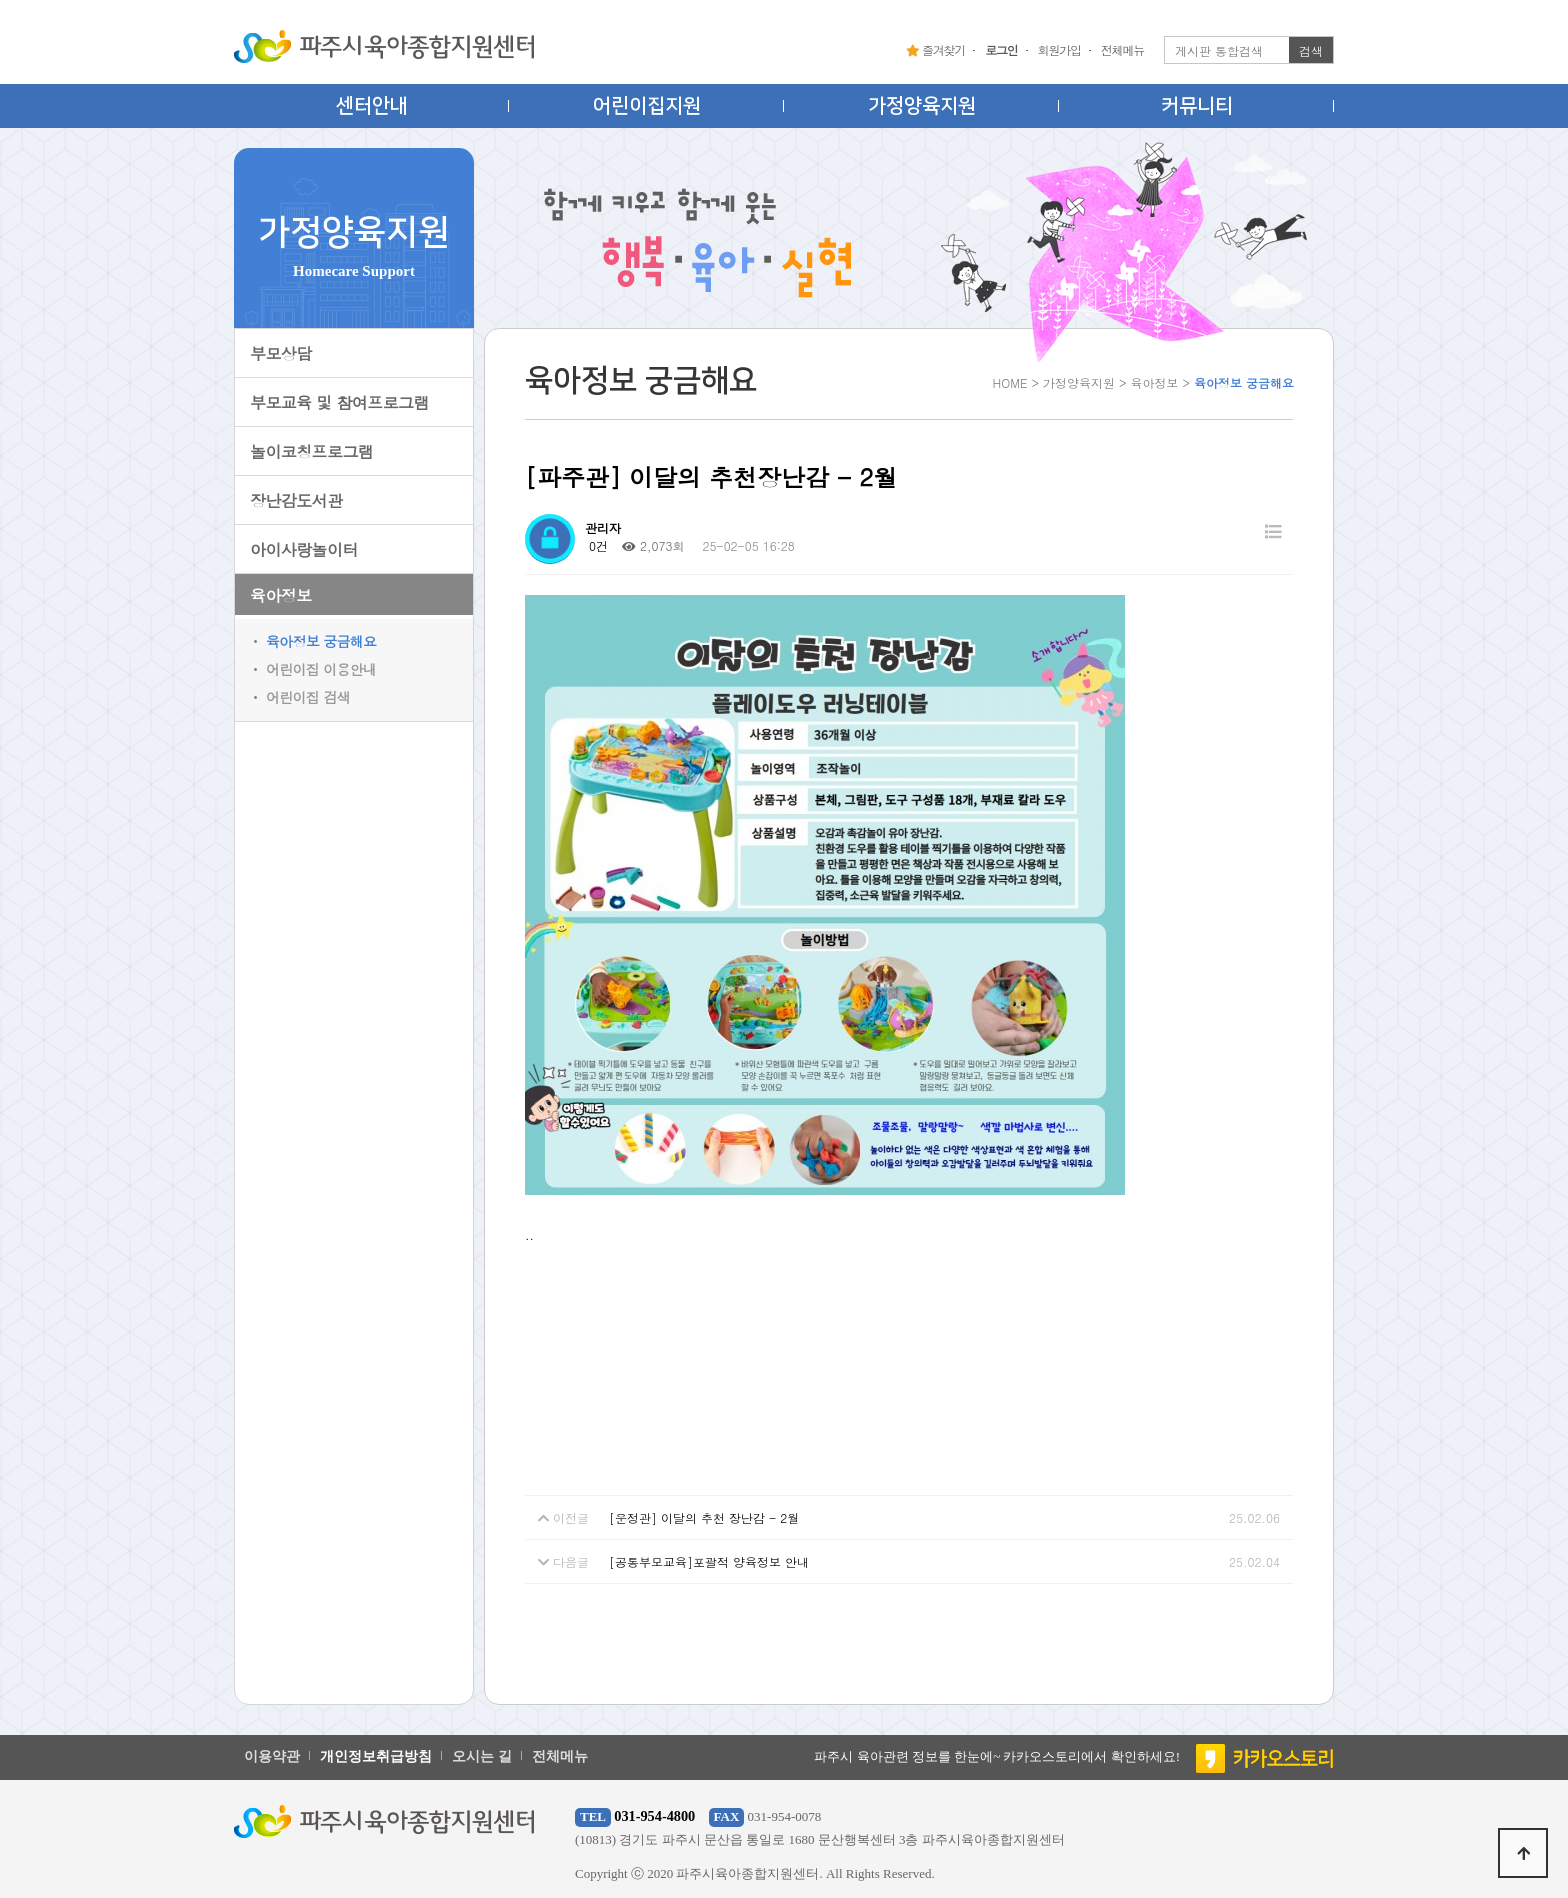  Describe the element at coordinates (922, 106) in the screenshot. I see `가정양육지원` at that location.